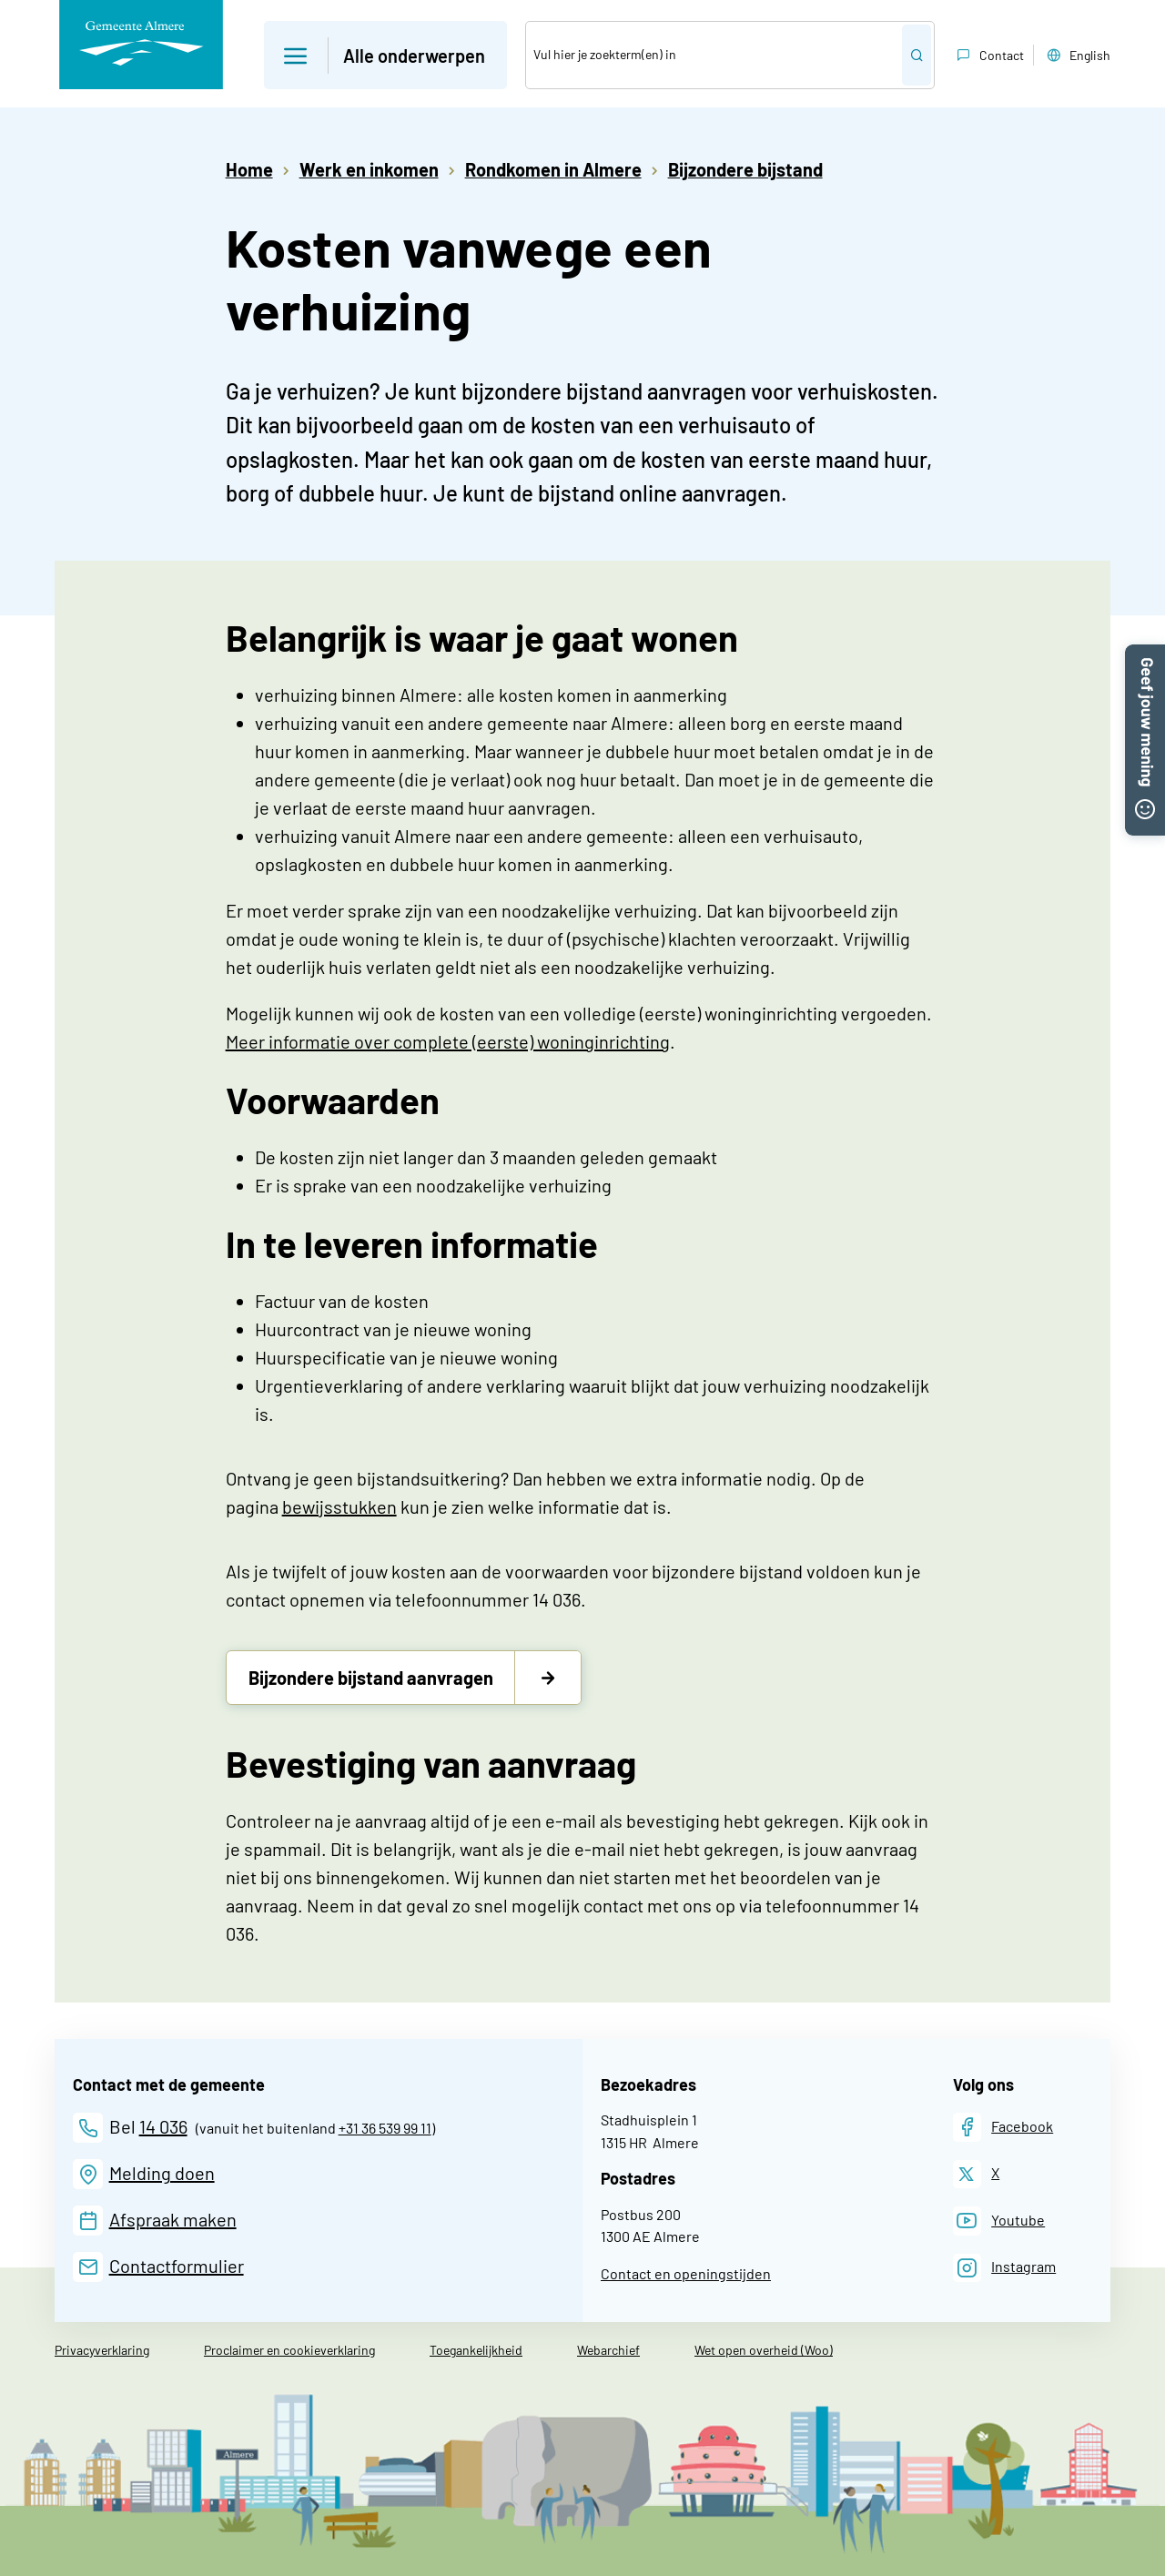 The image size is (1165, 2576). What do you see at coordinates (289, 2350) in the screenshot?
I see `Proclaimer en cookieverklaring` at bounding box center [289, 2350].